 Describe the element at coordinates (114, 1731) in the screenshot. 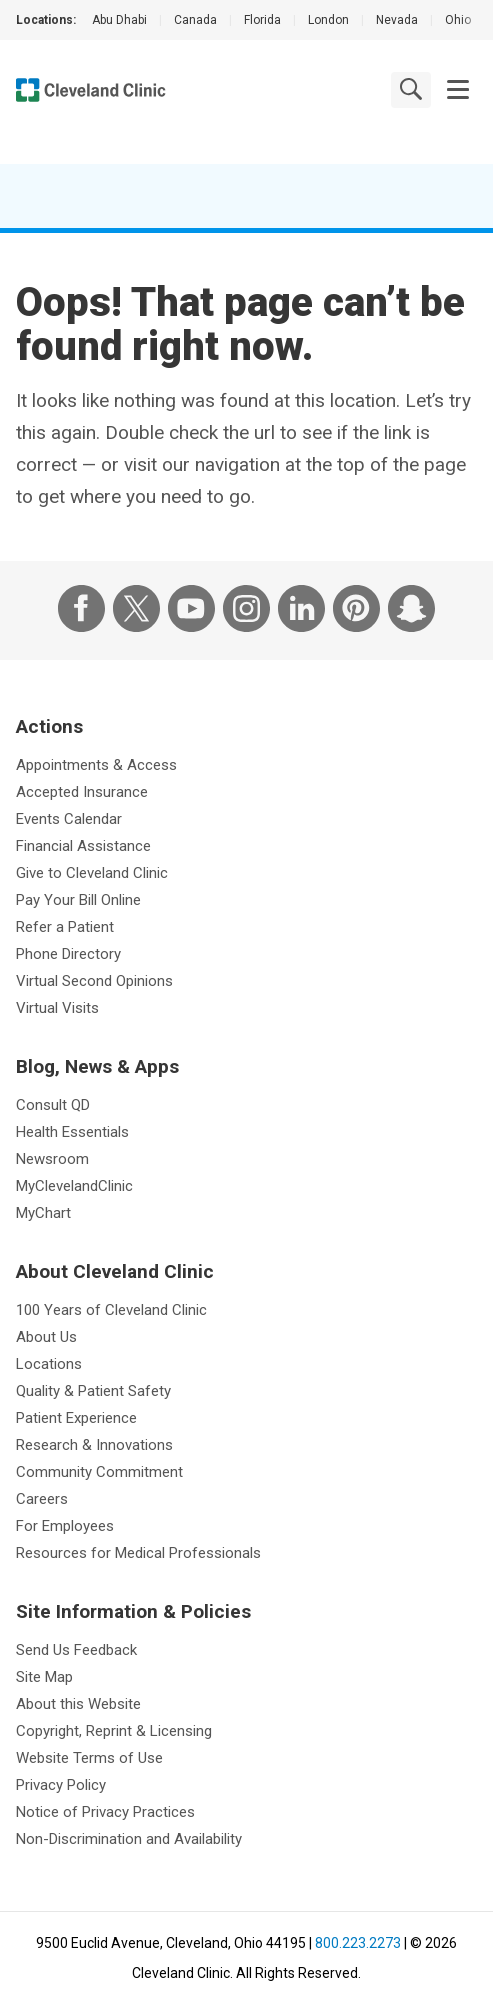

I see `Copyright, Reprint & Licensing` at that location.